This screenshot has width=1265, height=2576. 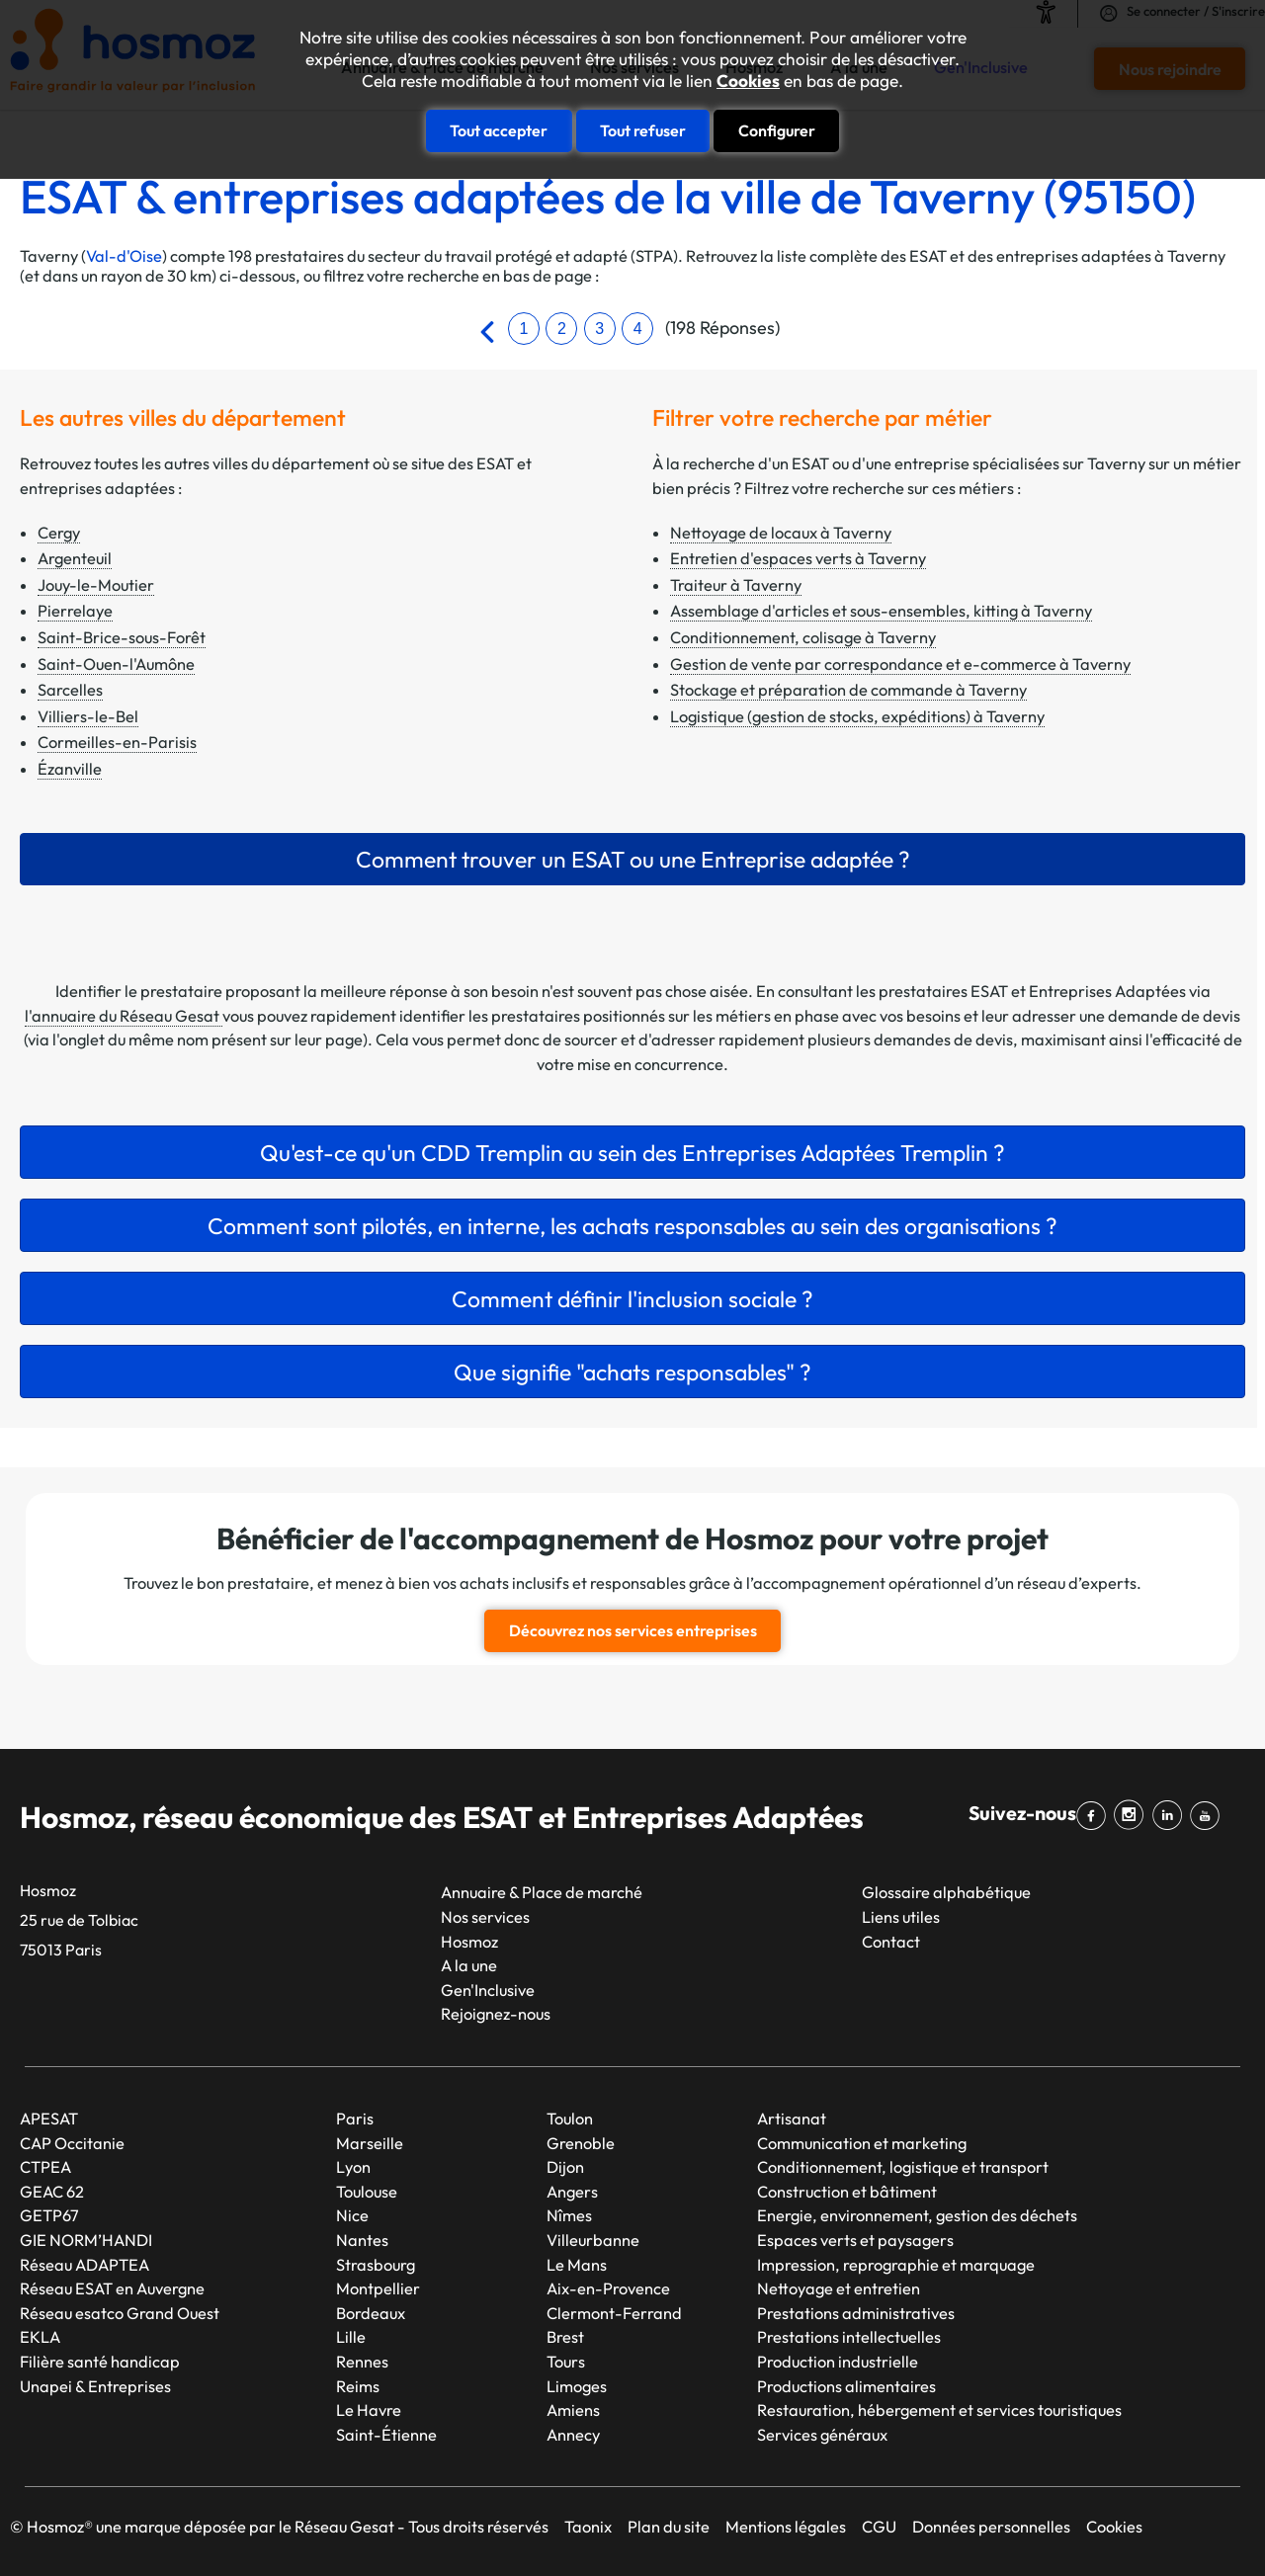 What do you see at coordinates (849, 2337) in the screenshot?
I see `Prestations intellectuelles` at bounding box center [849, 2337].